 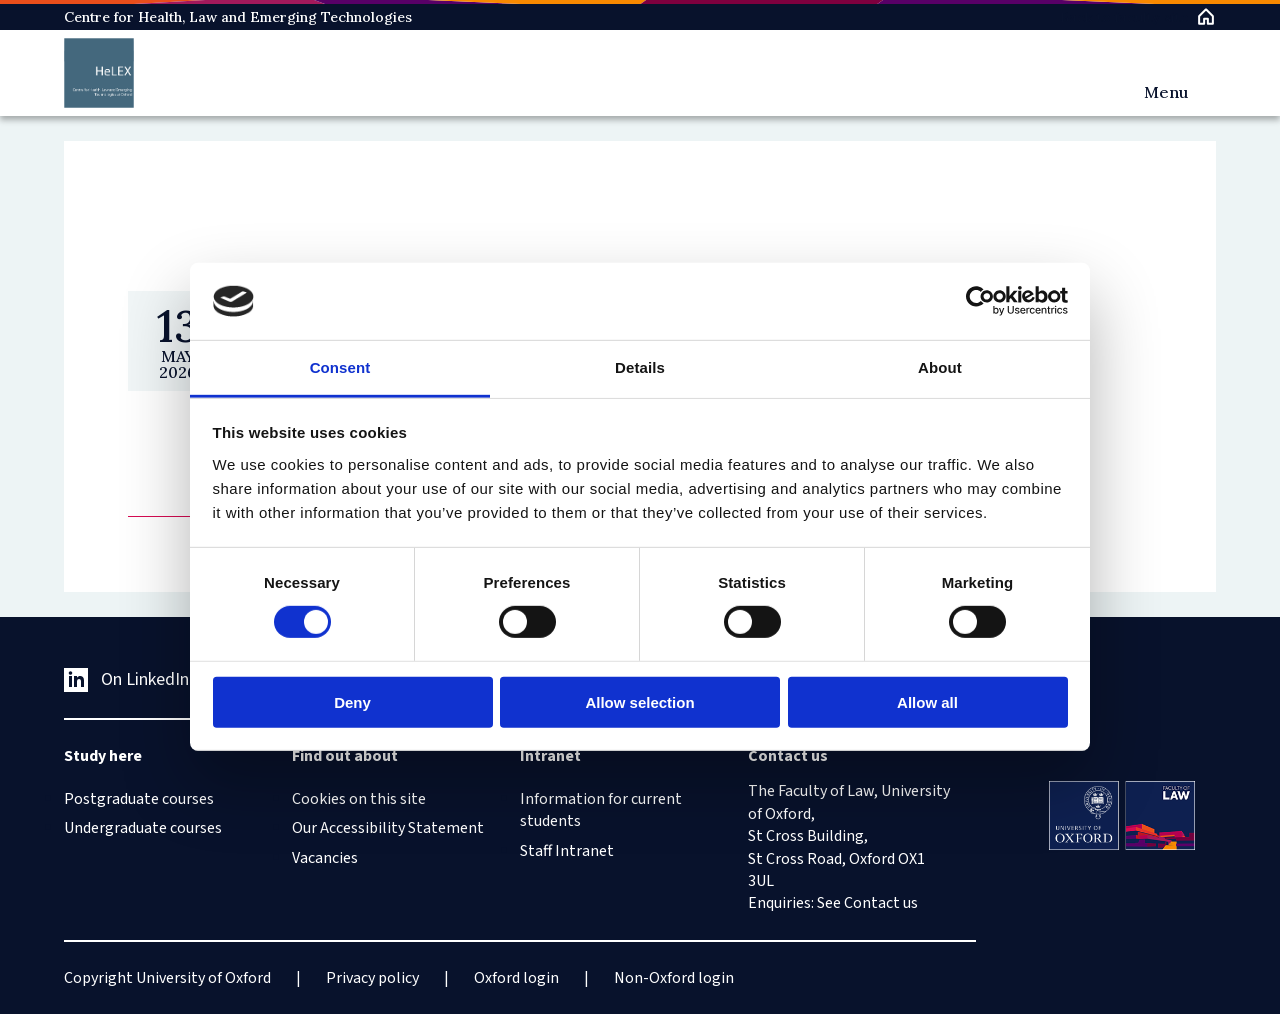 I want to click on Vacancies, so click(x=325, y=858).